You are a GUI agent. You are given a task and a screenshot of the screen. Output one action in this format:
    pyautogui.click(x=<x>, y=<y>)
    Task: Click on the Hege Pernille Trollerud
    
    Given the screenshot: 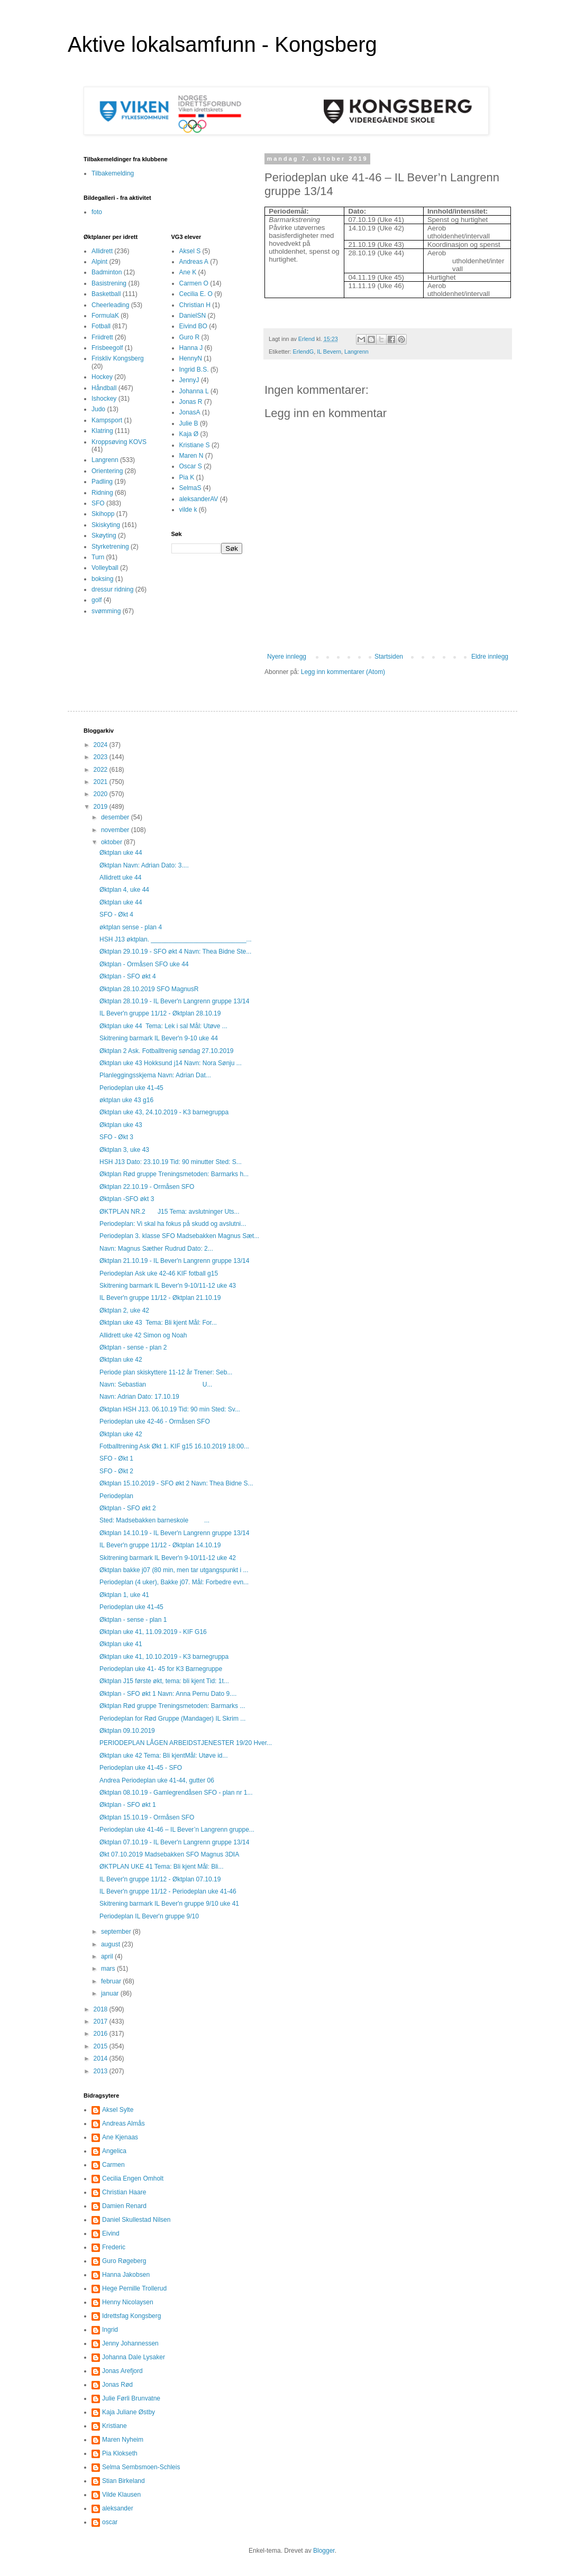 What is the action you would take?
    pyautogui.click(x=134, y=2288)
    